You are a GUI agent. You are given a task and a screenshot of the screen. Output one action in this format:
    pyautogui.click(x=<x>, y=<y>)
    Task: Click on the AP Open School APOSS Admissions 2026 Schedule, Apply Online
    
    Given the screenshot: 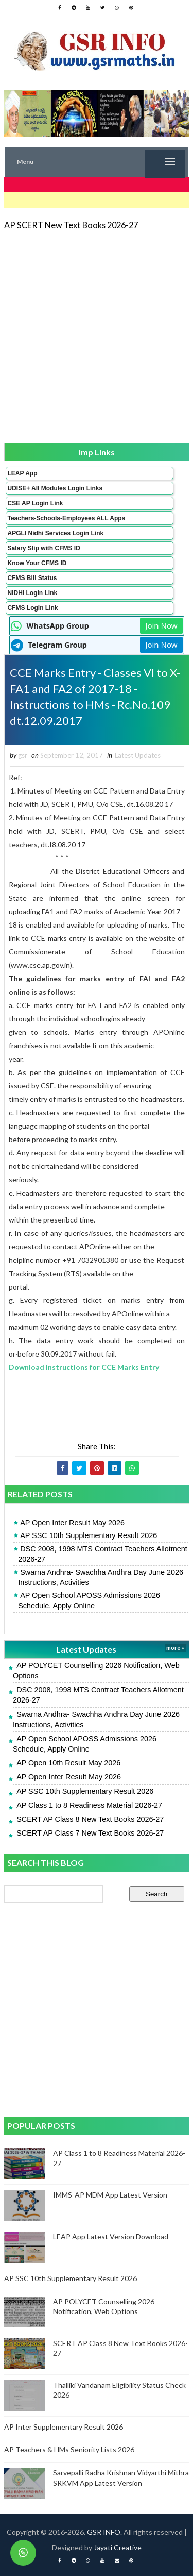 What is the action you would take?
    pyautogui.click(x=89, y=1600)
    